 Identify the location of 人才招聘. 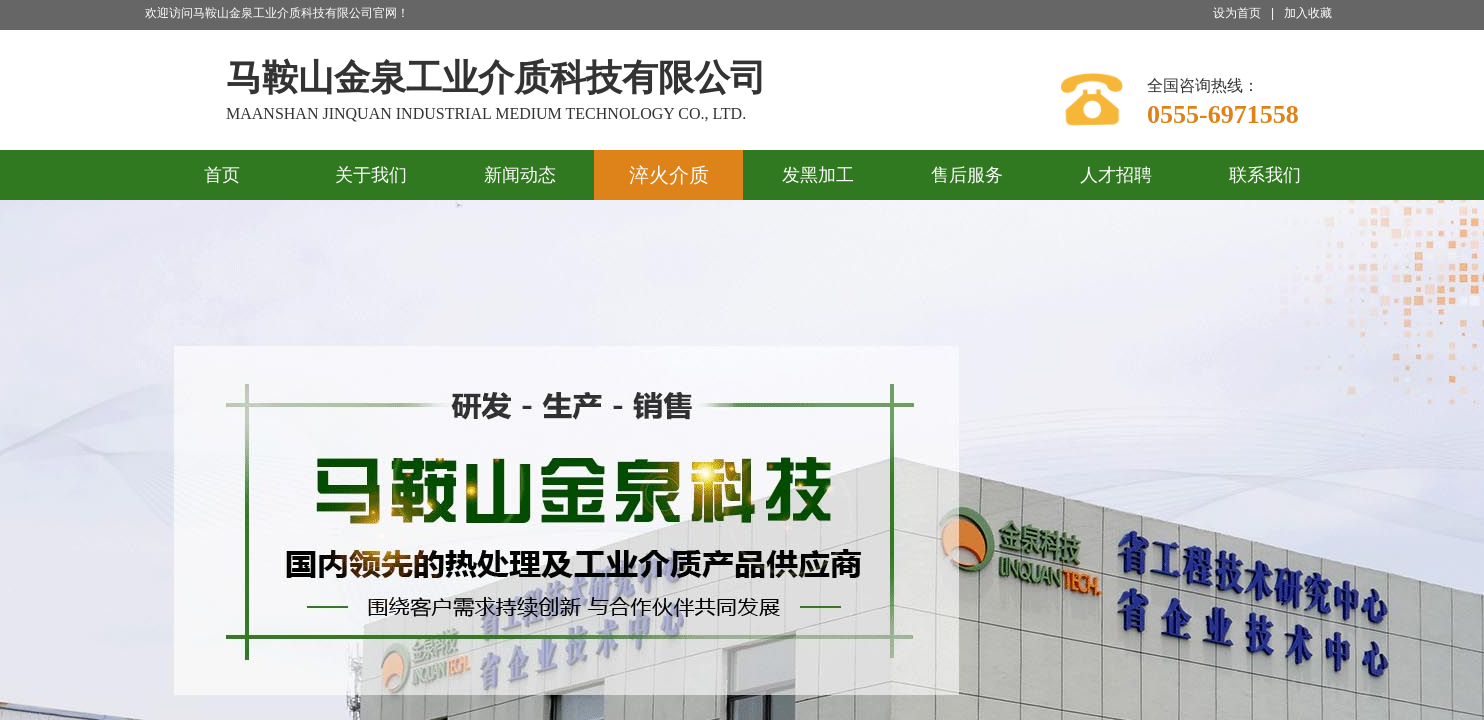
(1116, 175).